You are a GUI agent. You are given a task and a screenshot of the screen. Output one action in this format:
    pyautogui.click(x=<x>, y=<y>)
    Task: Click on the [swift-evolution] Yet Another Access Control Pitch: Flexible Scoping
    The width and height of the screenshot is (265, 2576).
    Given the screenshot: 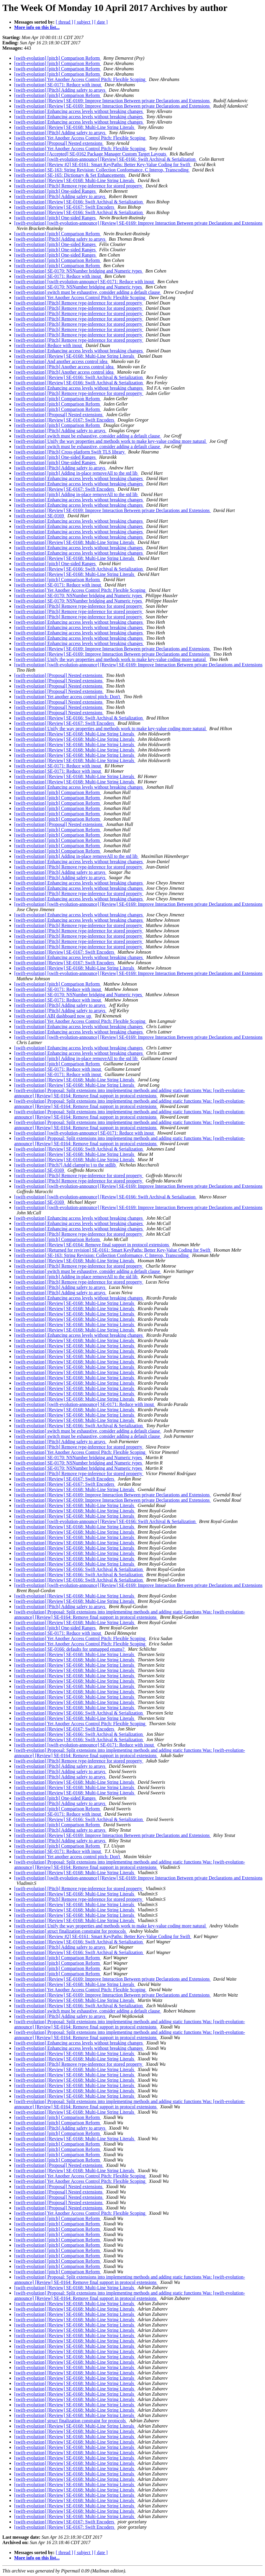 What is the action you would take?
    pyautogui.click(x=80, y=79)
    